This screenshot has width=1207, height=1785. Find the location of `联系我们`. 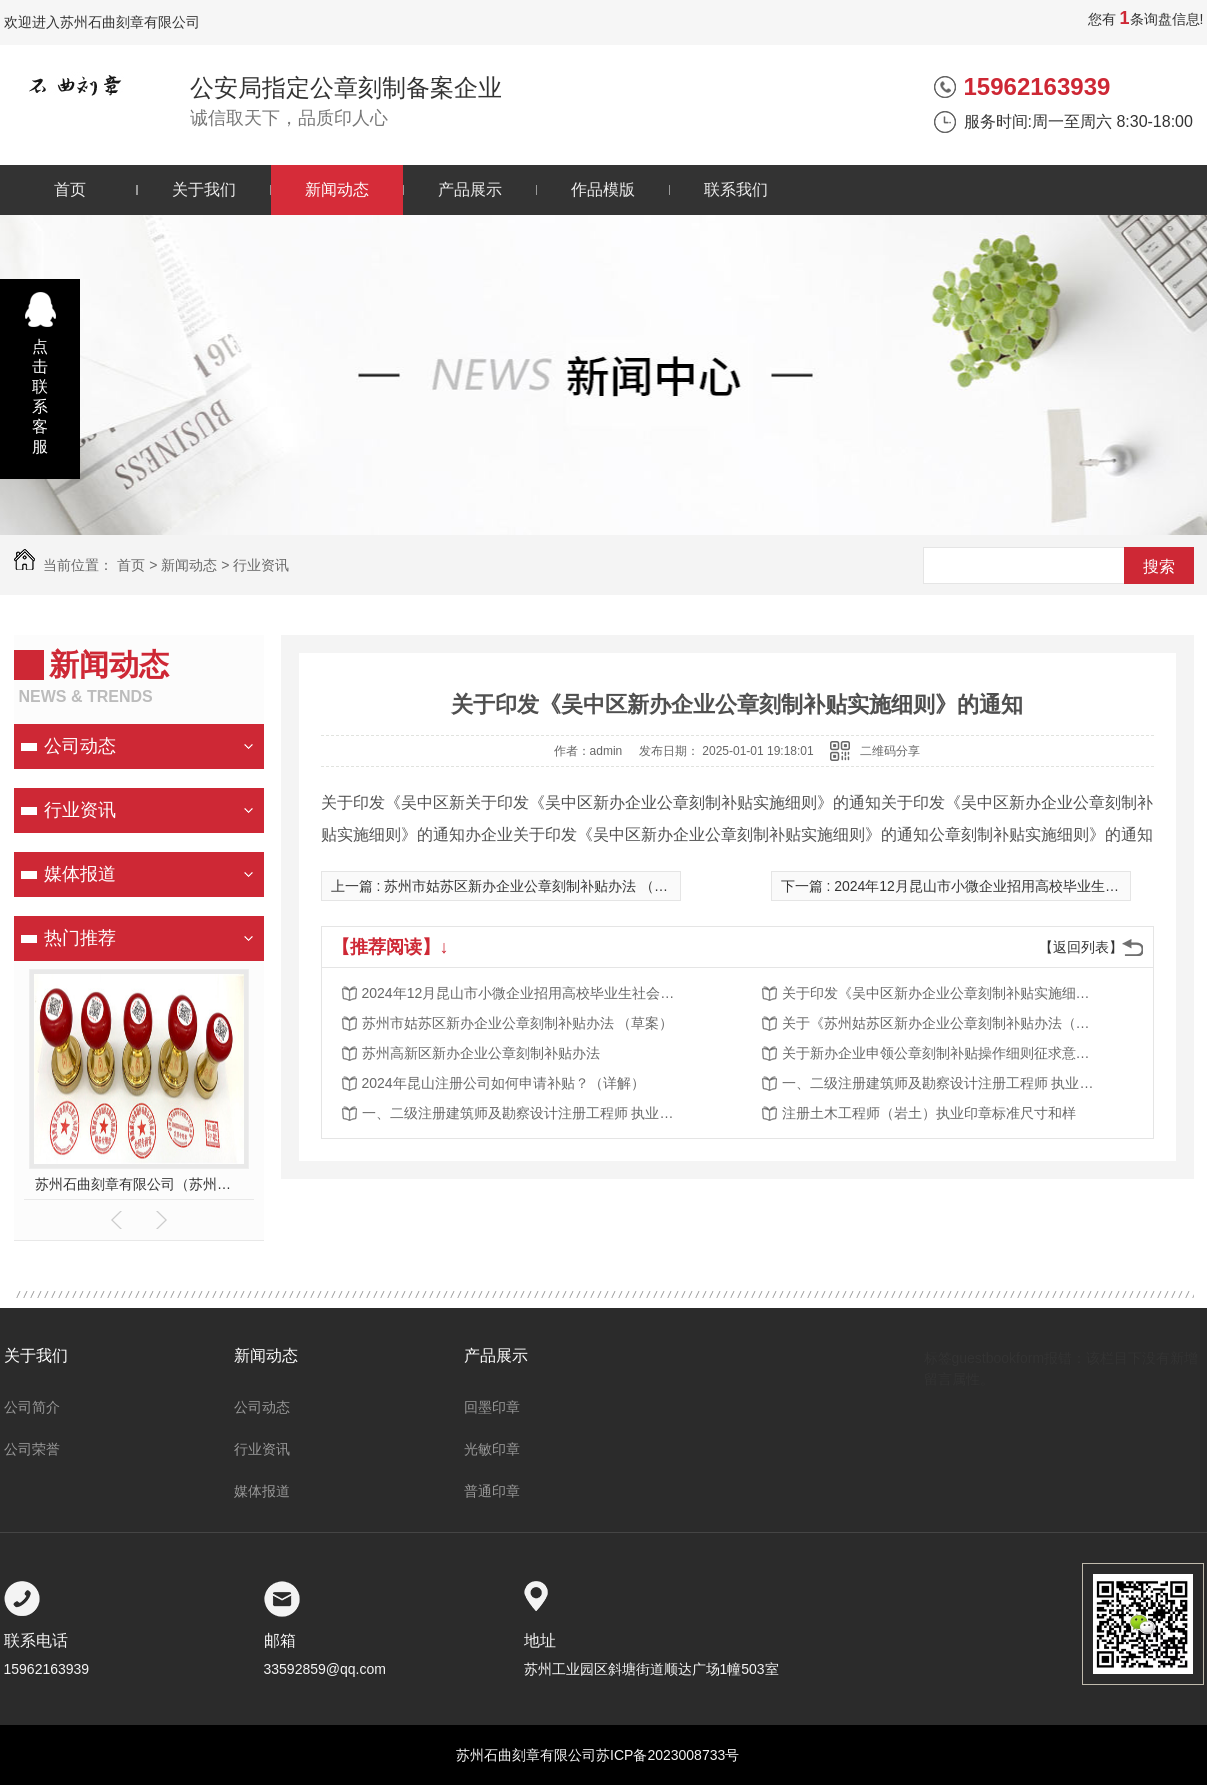

联系我们 is located at coordinates (736, 189).